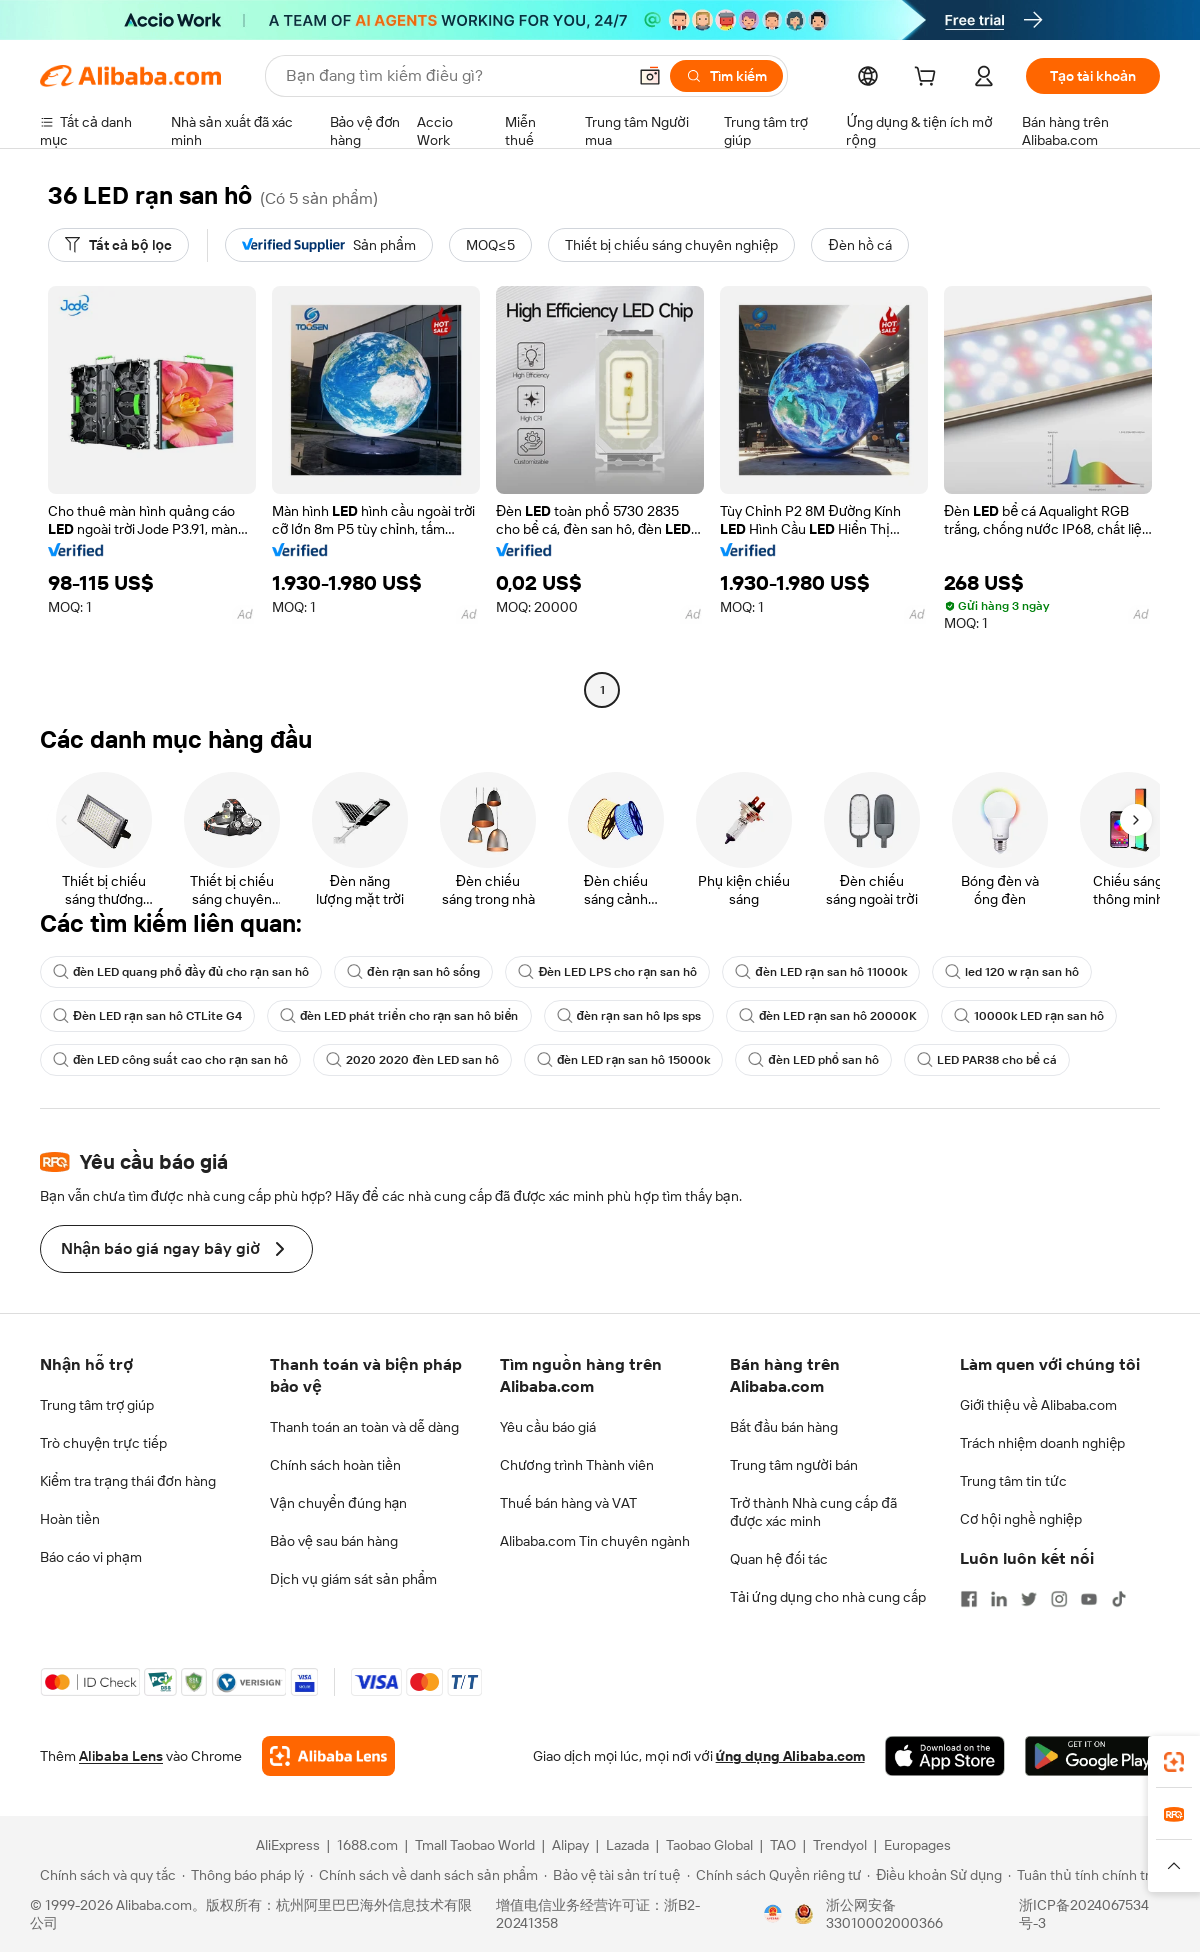  I want to click on Chính sách hoàn tiền, so click(335, 1465).